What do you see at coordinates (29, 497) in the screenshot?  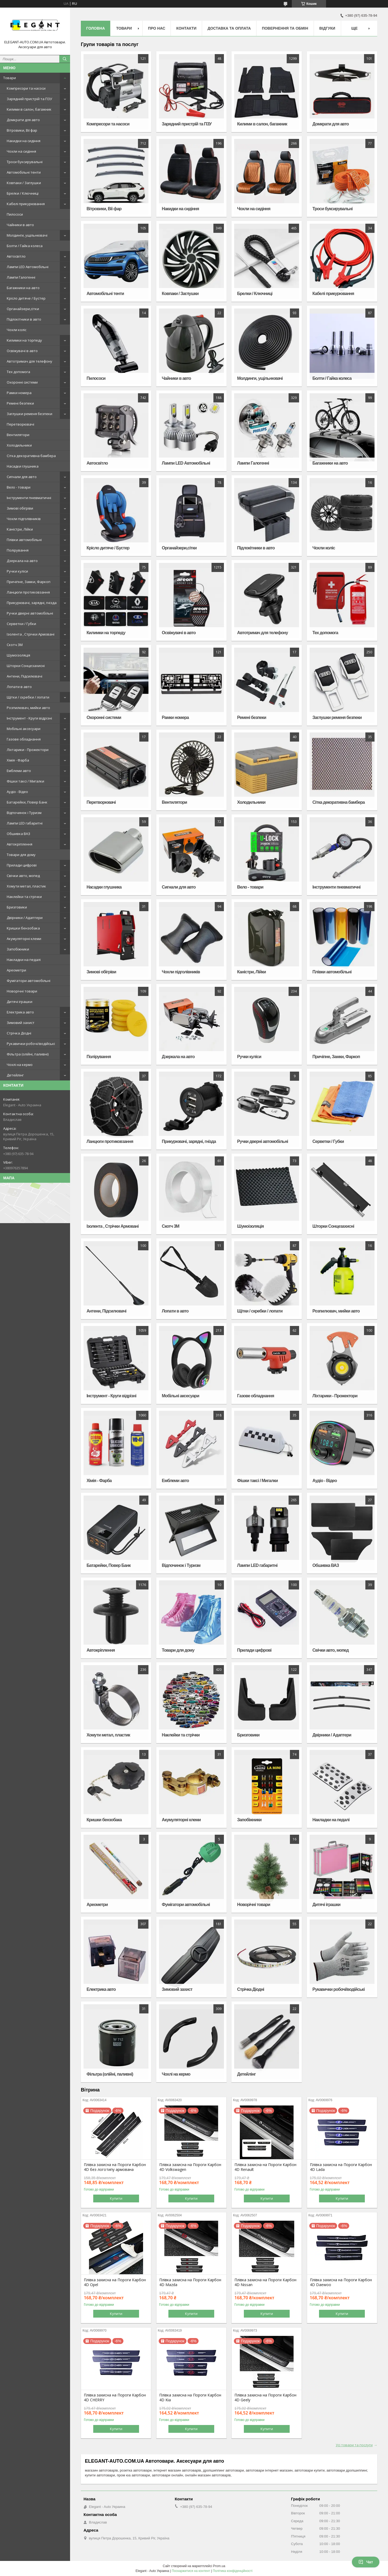 I see `Інструменти пневматичні` at bounding box center [29, 497].